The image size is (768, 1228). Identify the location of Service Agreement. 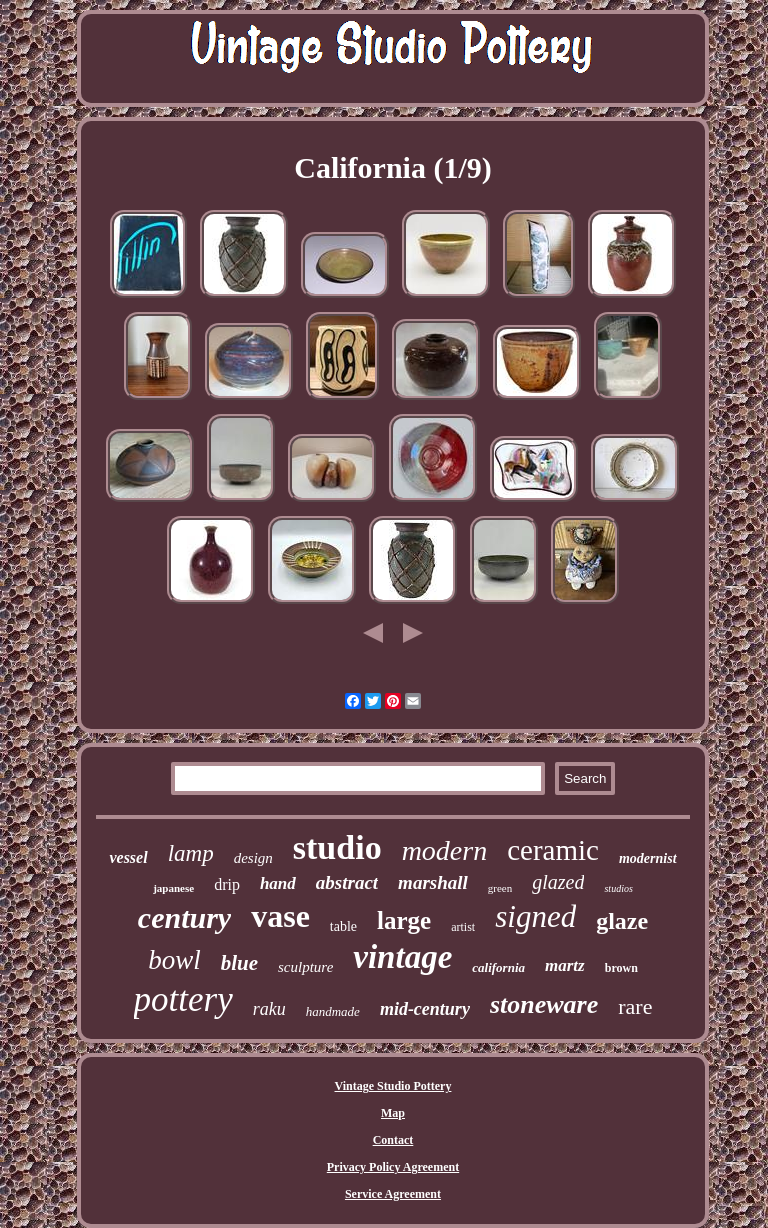
(393, 1194).